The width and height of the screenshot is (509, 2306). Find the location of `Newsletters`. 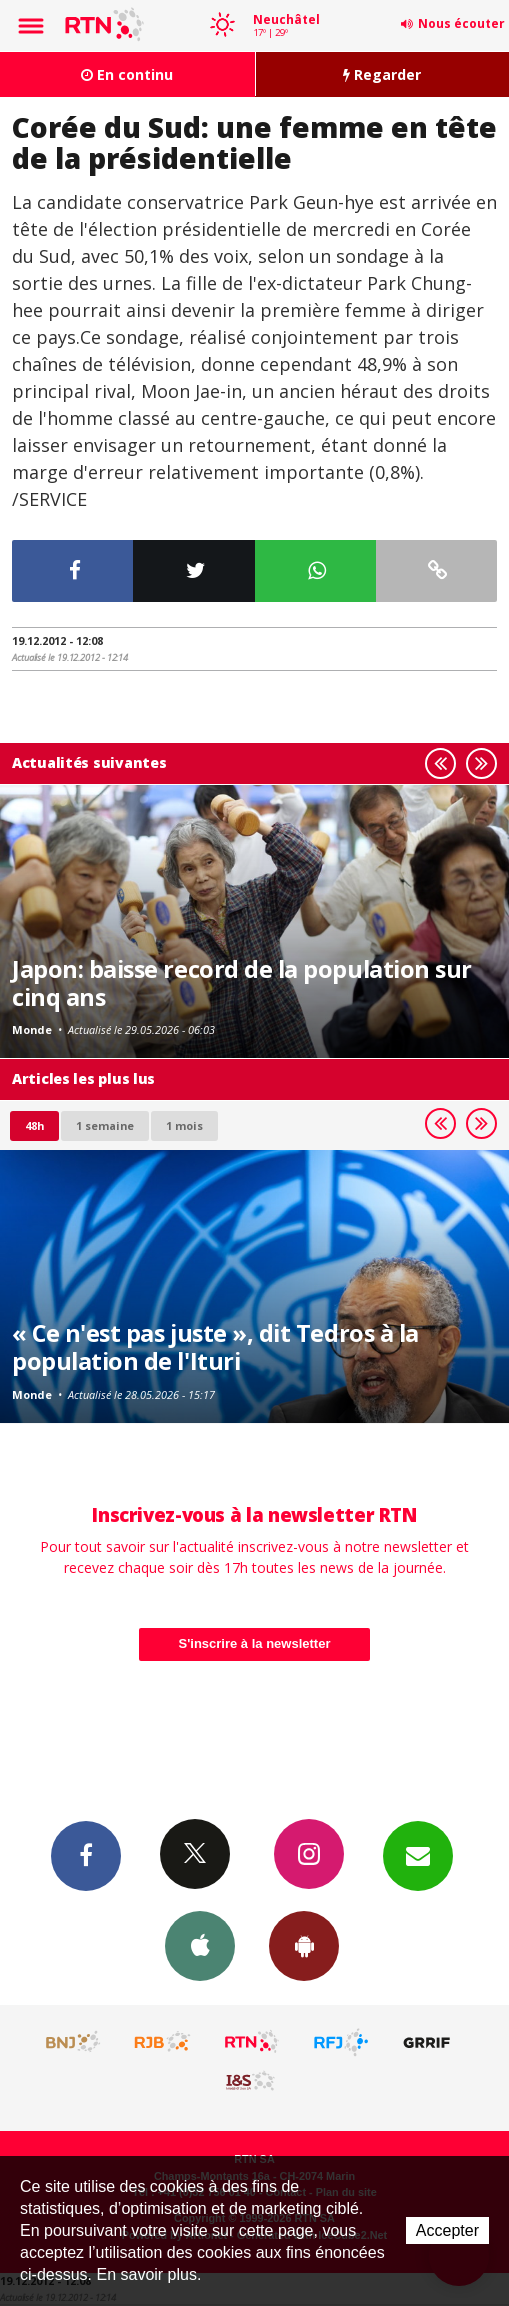

Newsletters is located at coordinates (418, 1855).